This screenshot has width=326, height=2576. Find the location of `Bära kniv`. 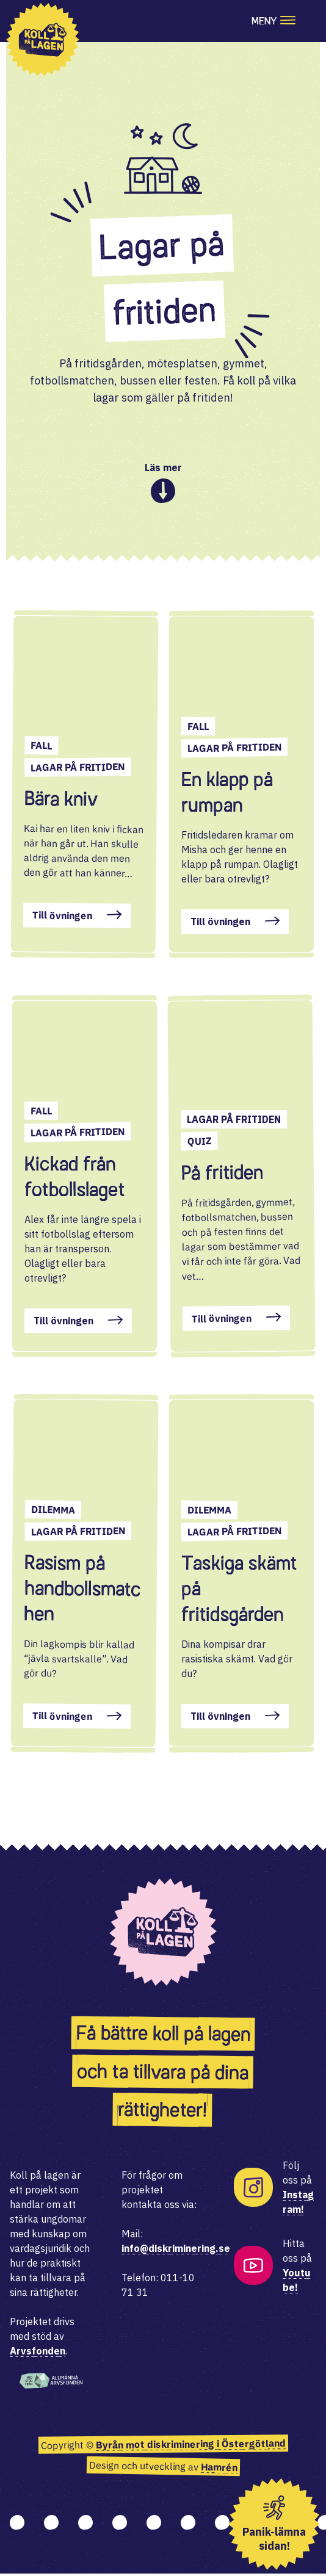

Bära kniv is located at coordinates (61, 801).